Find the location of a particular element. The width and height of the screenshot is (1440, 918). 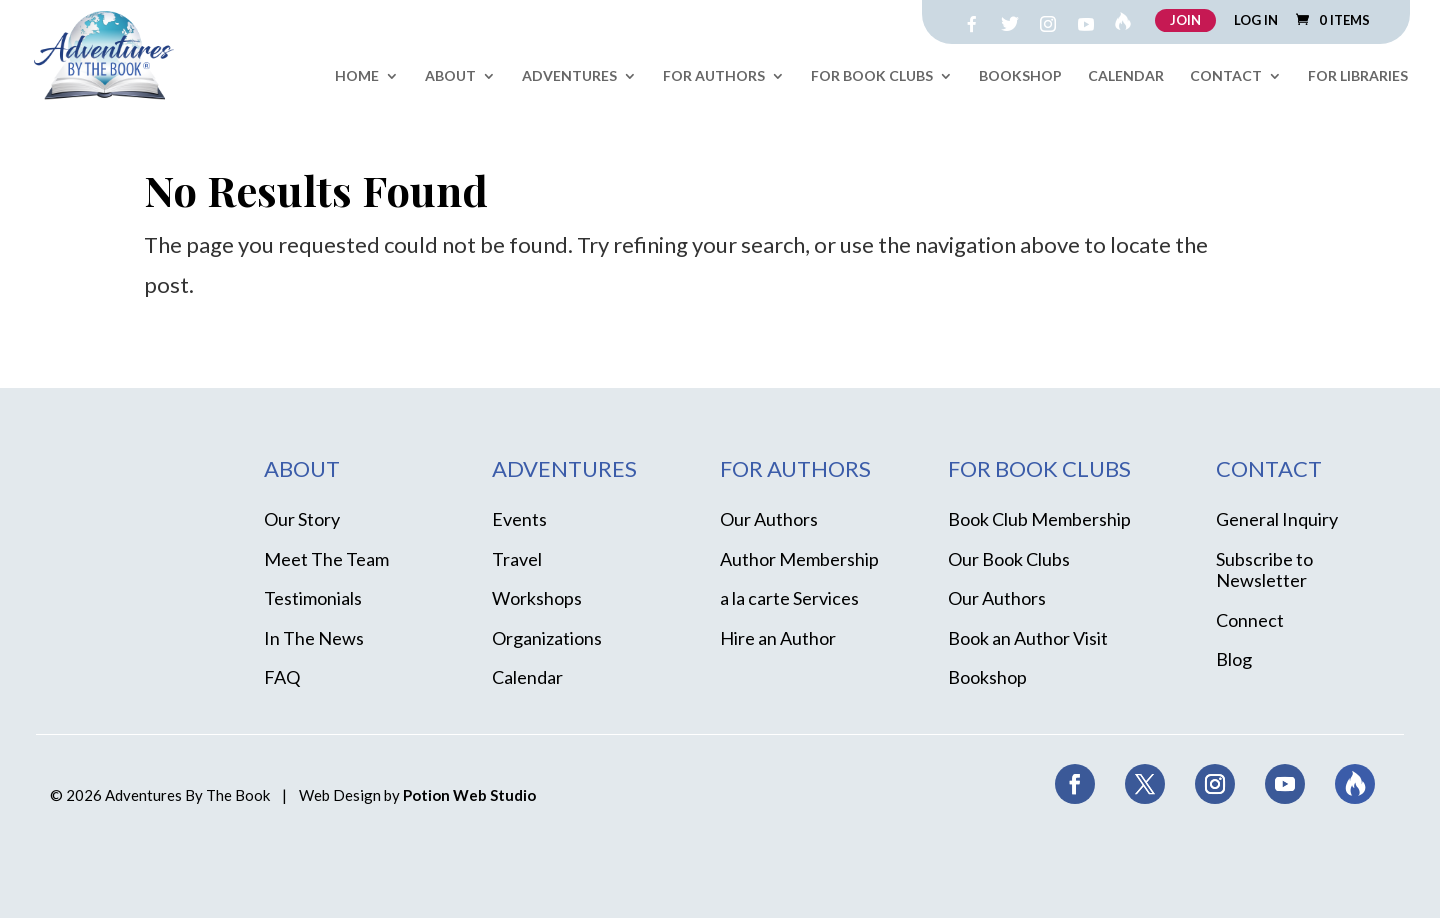

In The News is located at coordinates (314, 638).